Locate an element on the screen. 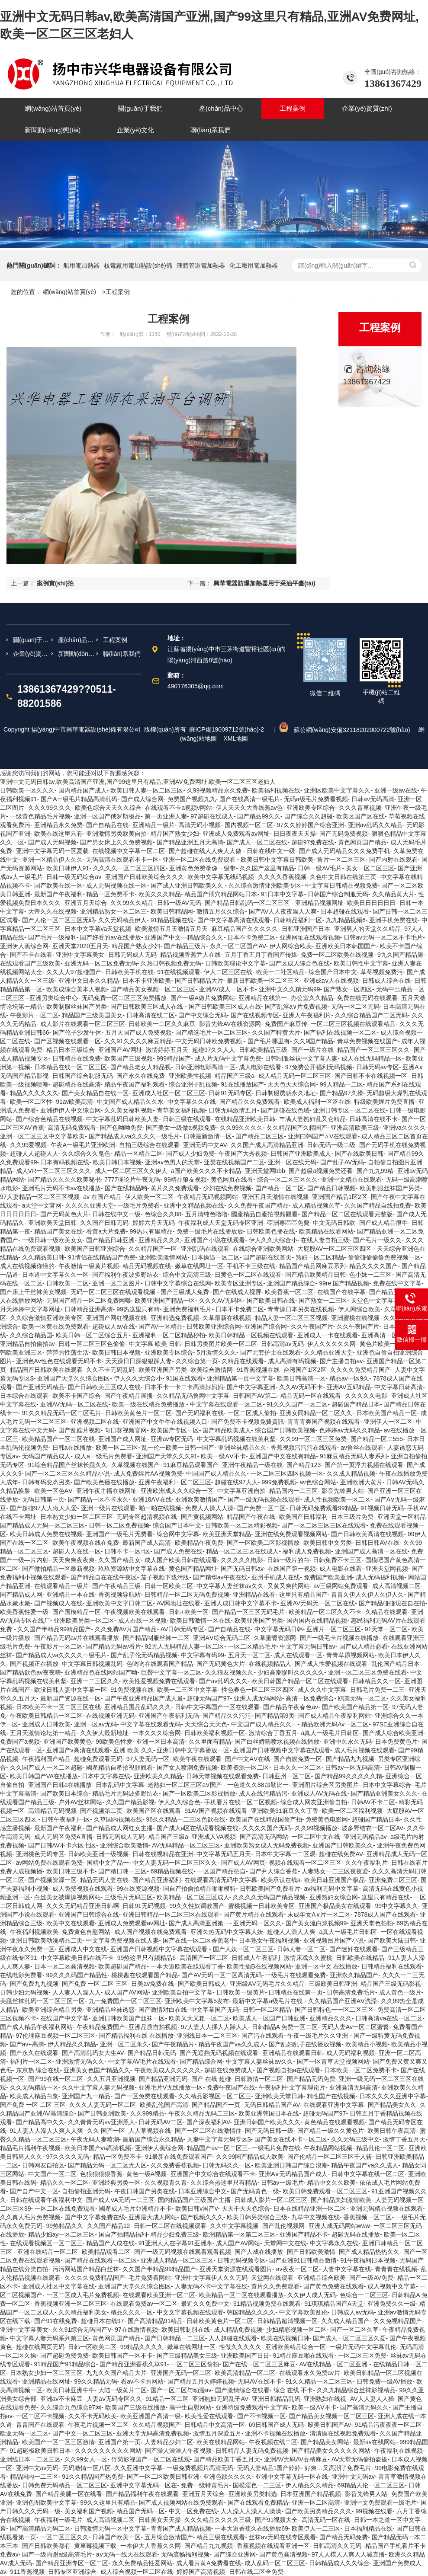 The image size is (428, 2576). 亚洲国产午夜福利无码 is located at coordinates (168, 1715).